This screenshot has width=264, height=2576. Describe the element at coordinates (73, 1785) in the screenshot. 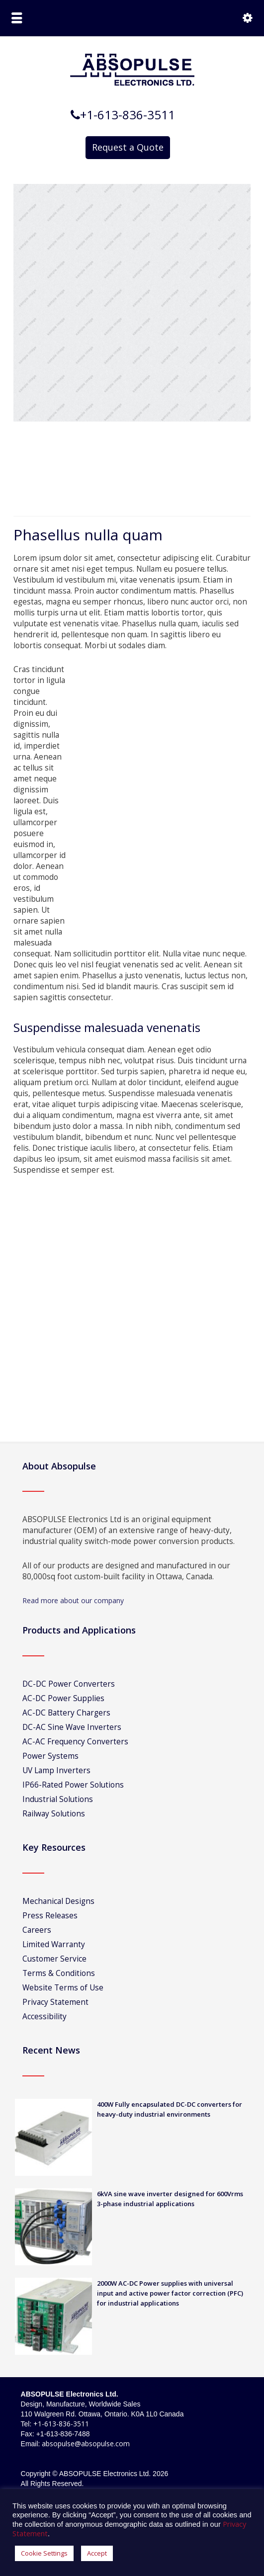

I see `IP66-Rated Power Solutions` at that location.